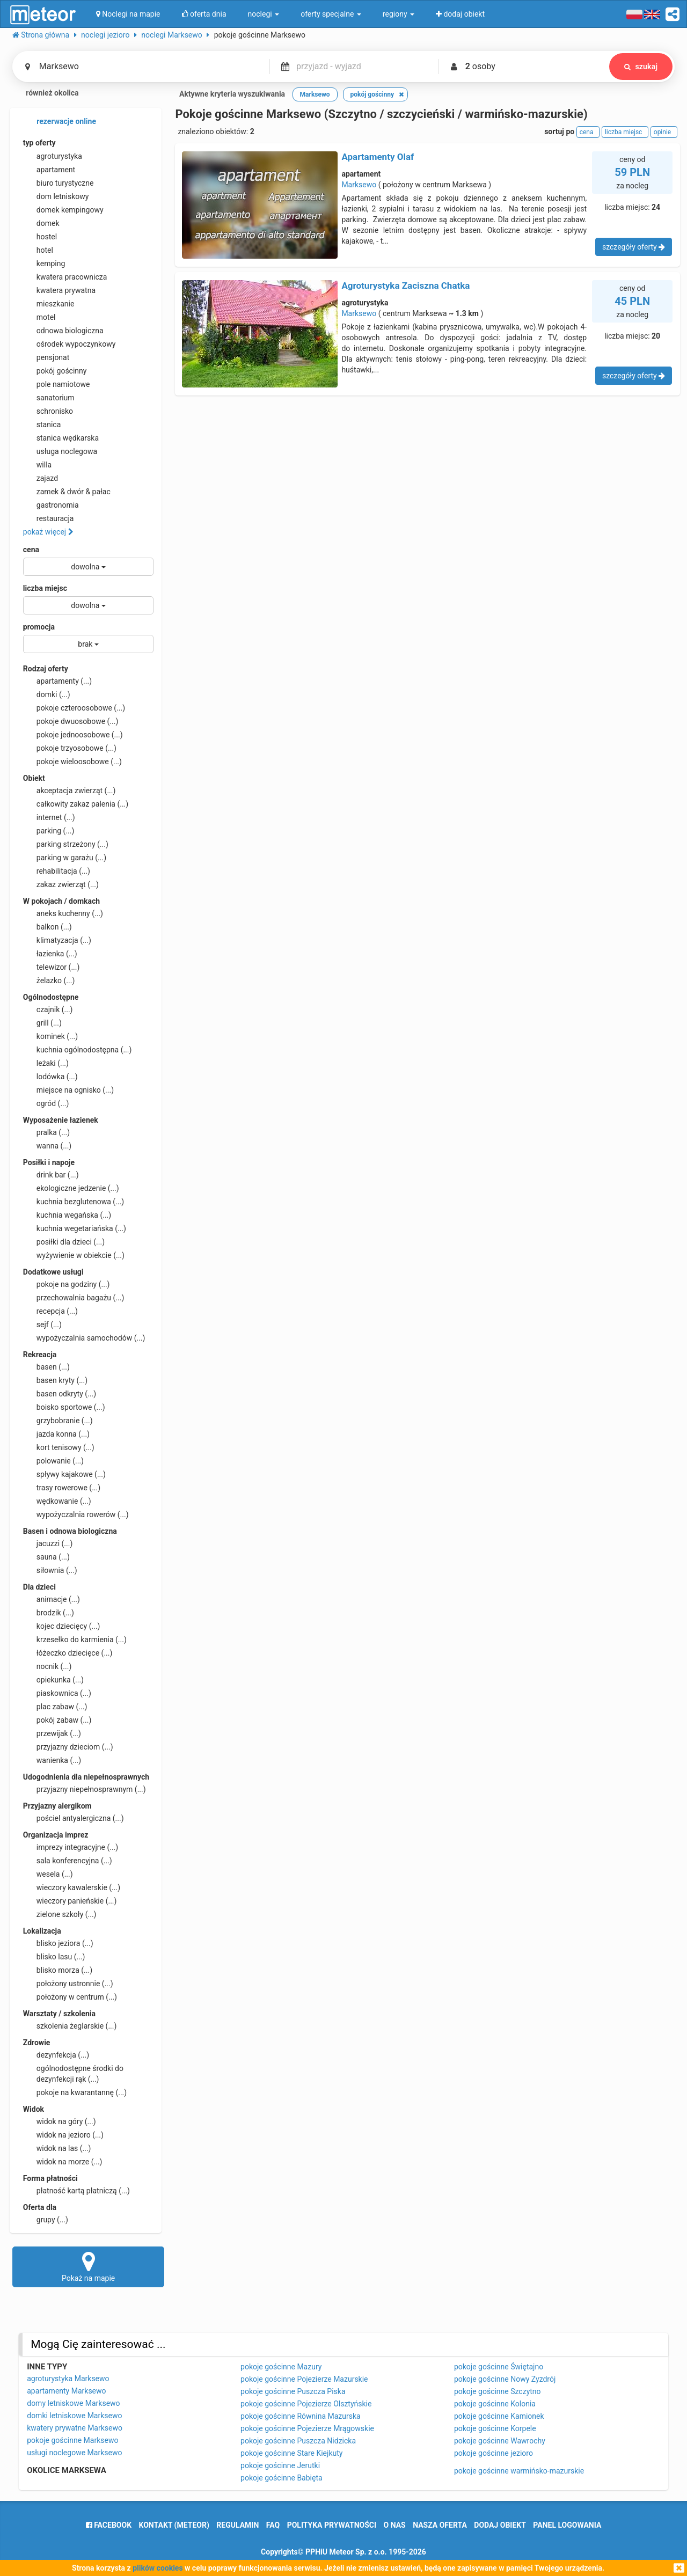  What do you see at coordinates (39, 627) in the screenshot?
I see `promocja` at bounding box center [39, 627].